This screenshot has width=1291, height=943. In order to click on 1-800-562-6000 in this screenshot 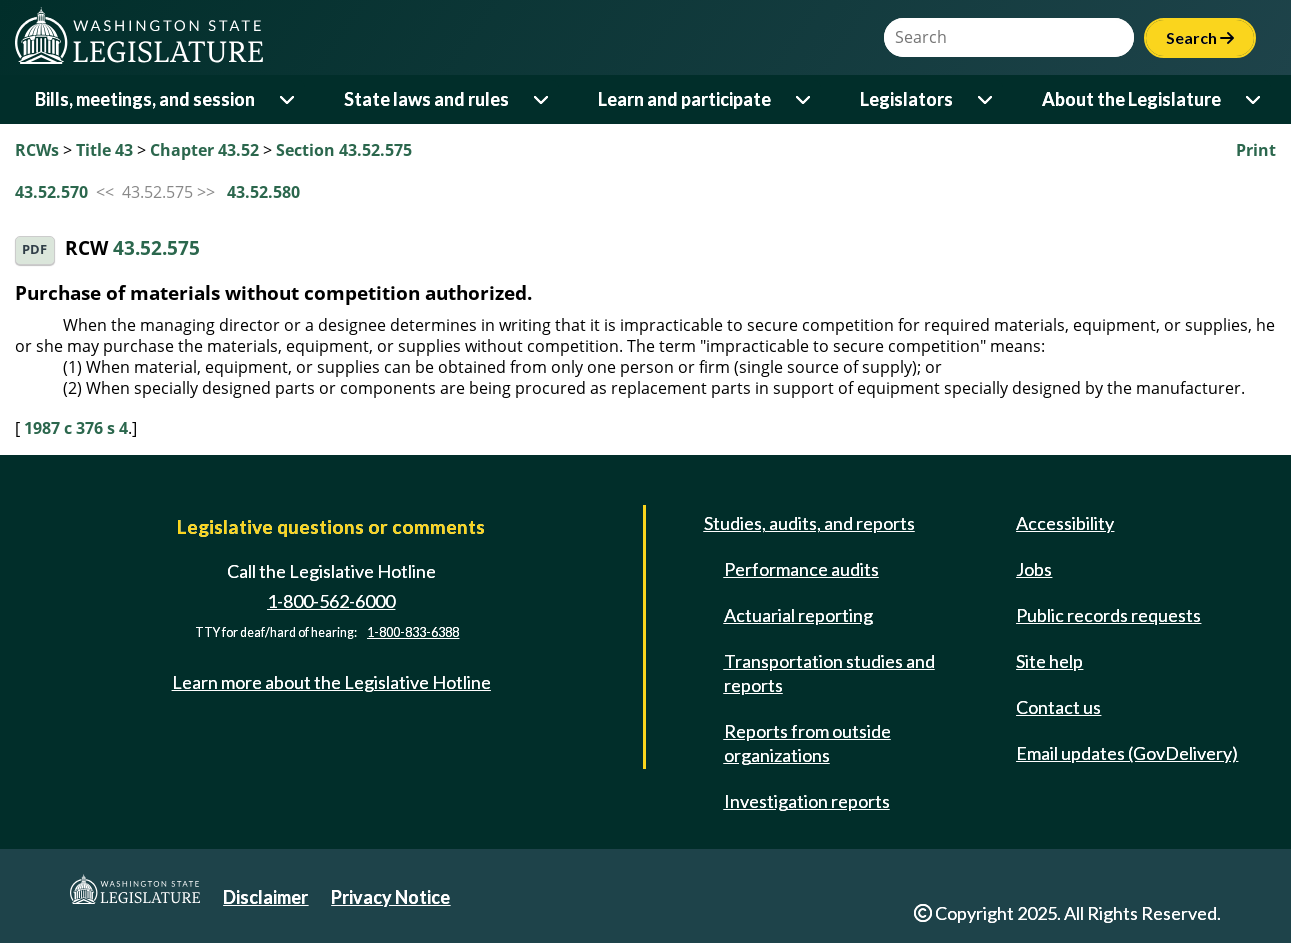, I will do `click(331, 601)`.